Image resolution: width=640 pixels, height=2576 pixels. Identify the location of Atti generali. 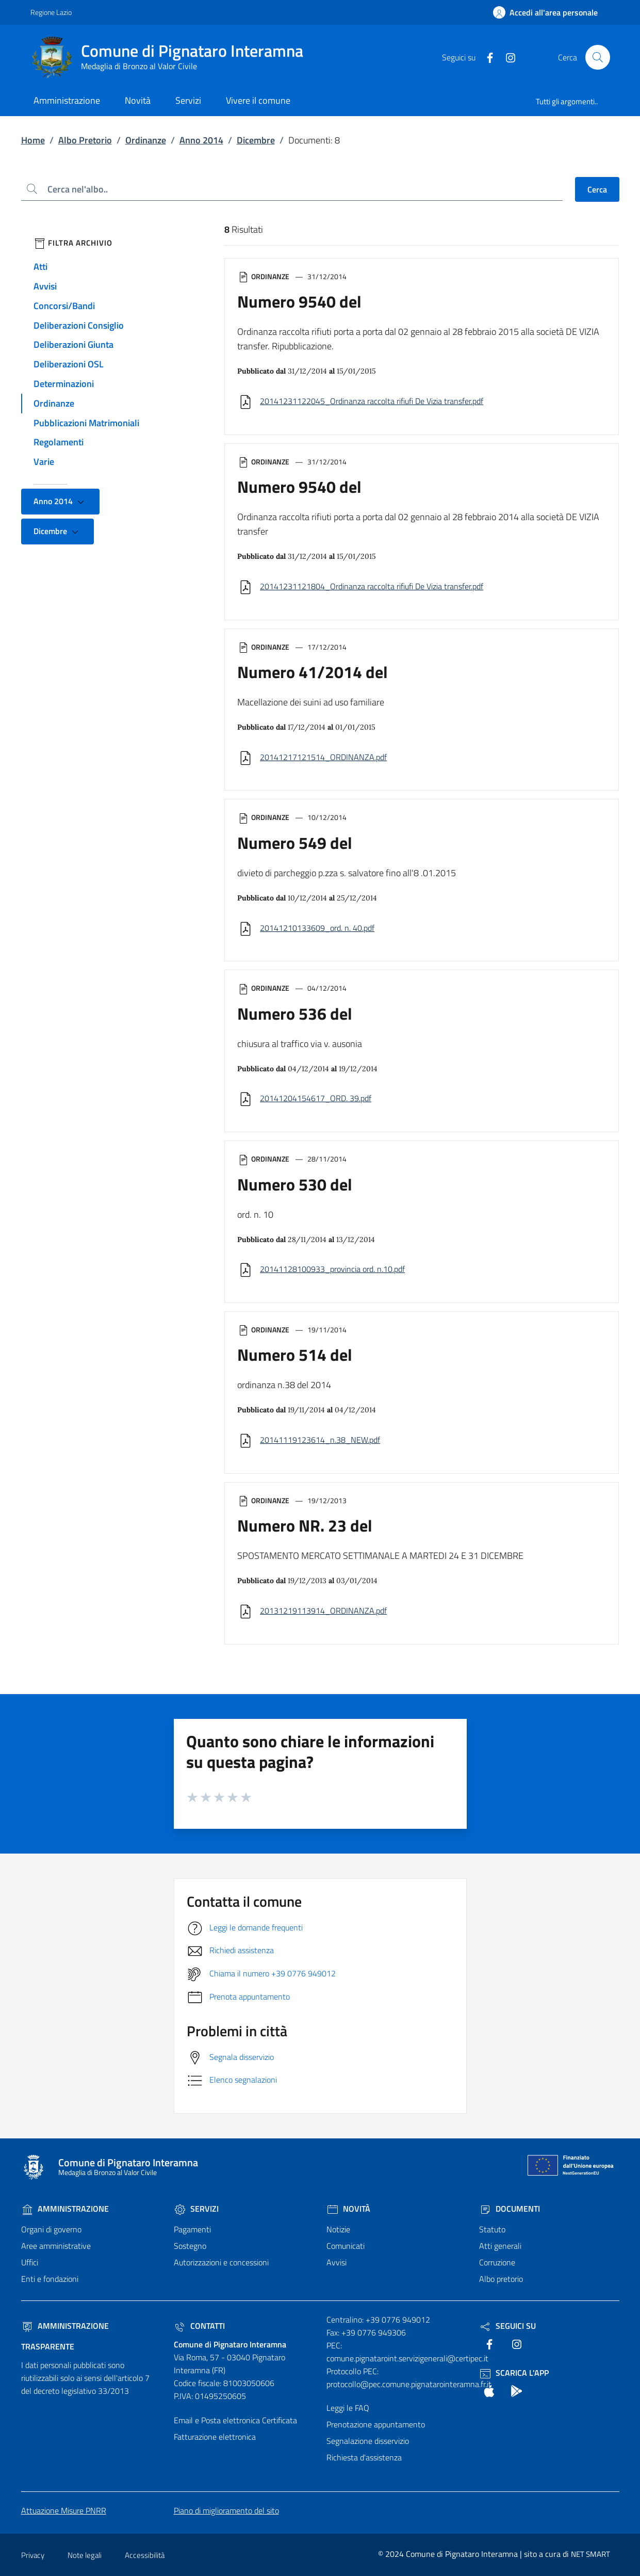
(500, 2246).